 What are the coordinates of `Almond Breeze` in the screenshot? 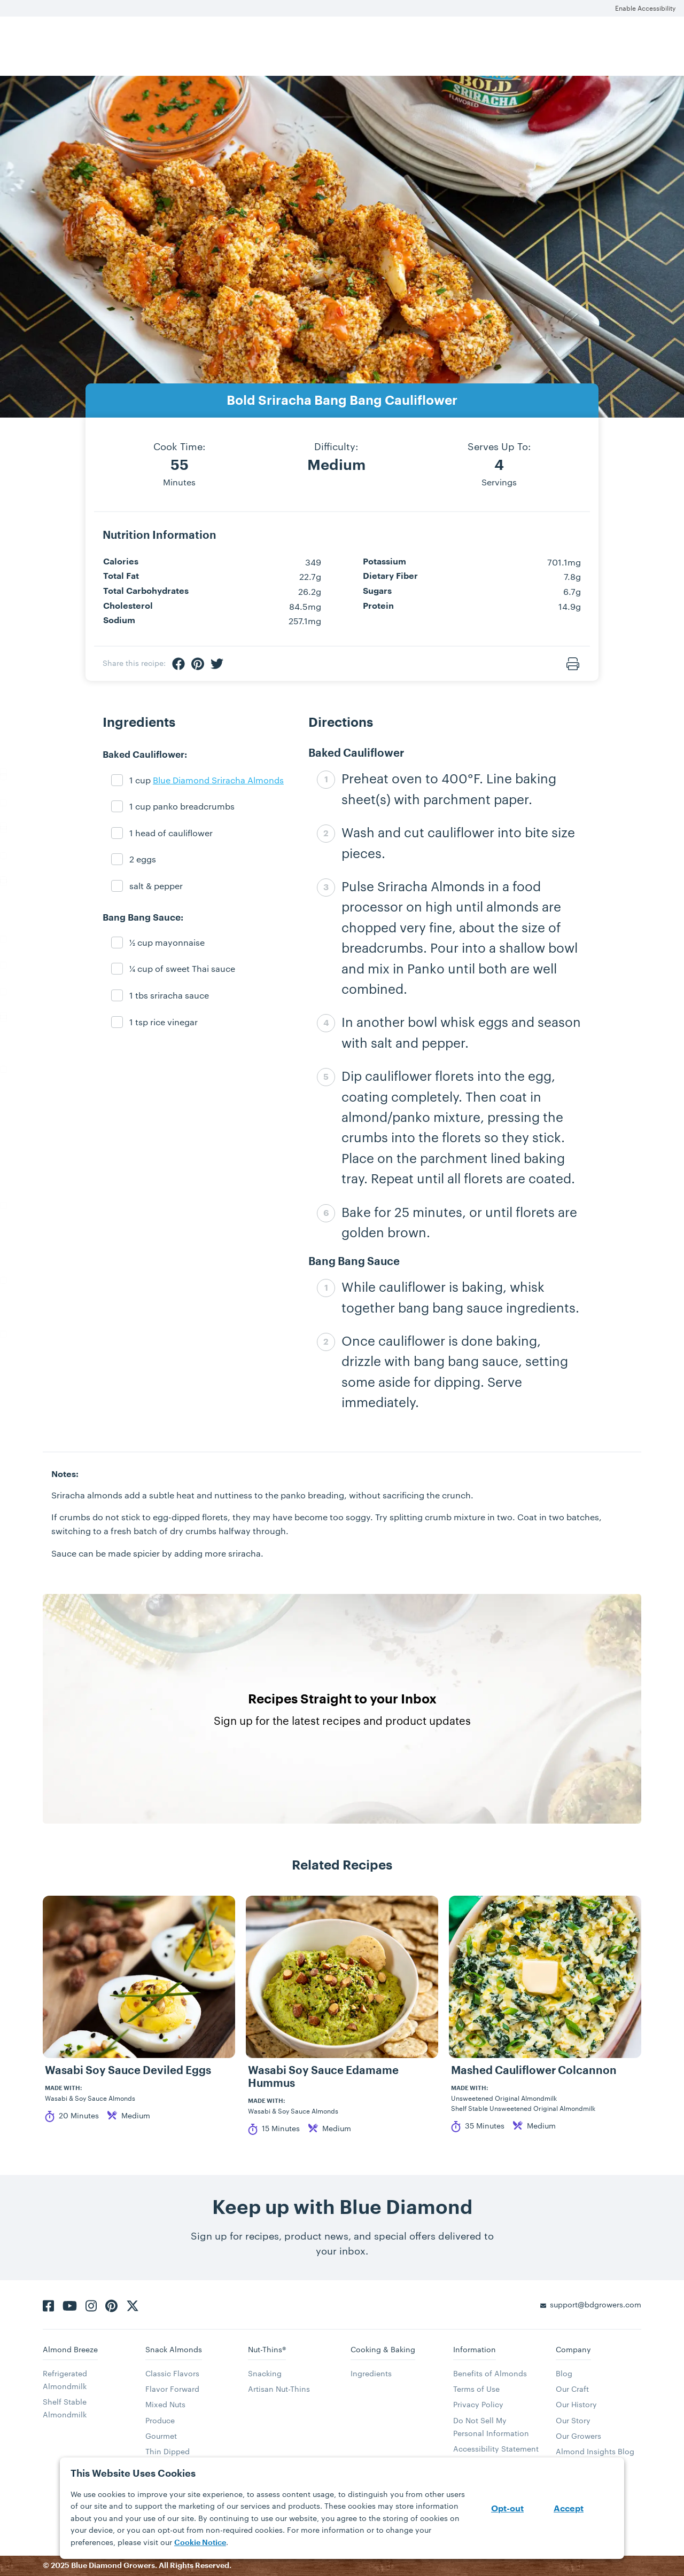 It's located at (70, 2349).